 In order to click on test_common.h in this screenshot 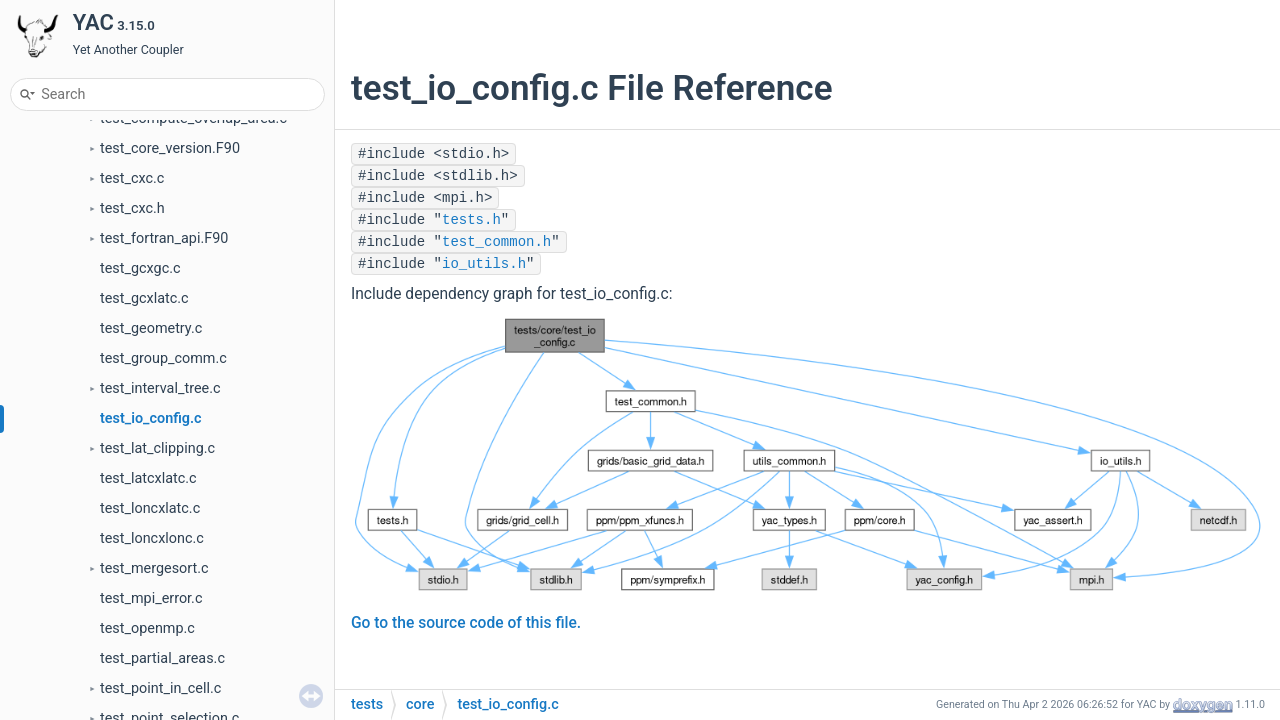, I will do `click(496, 242)`.